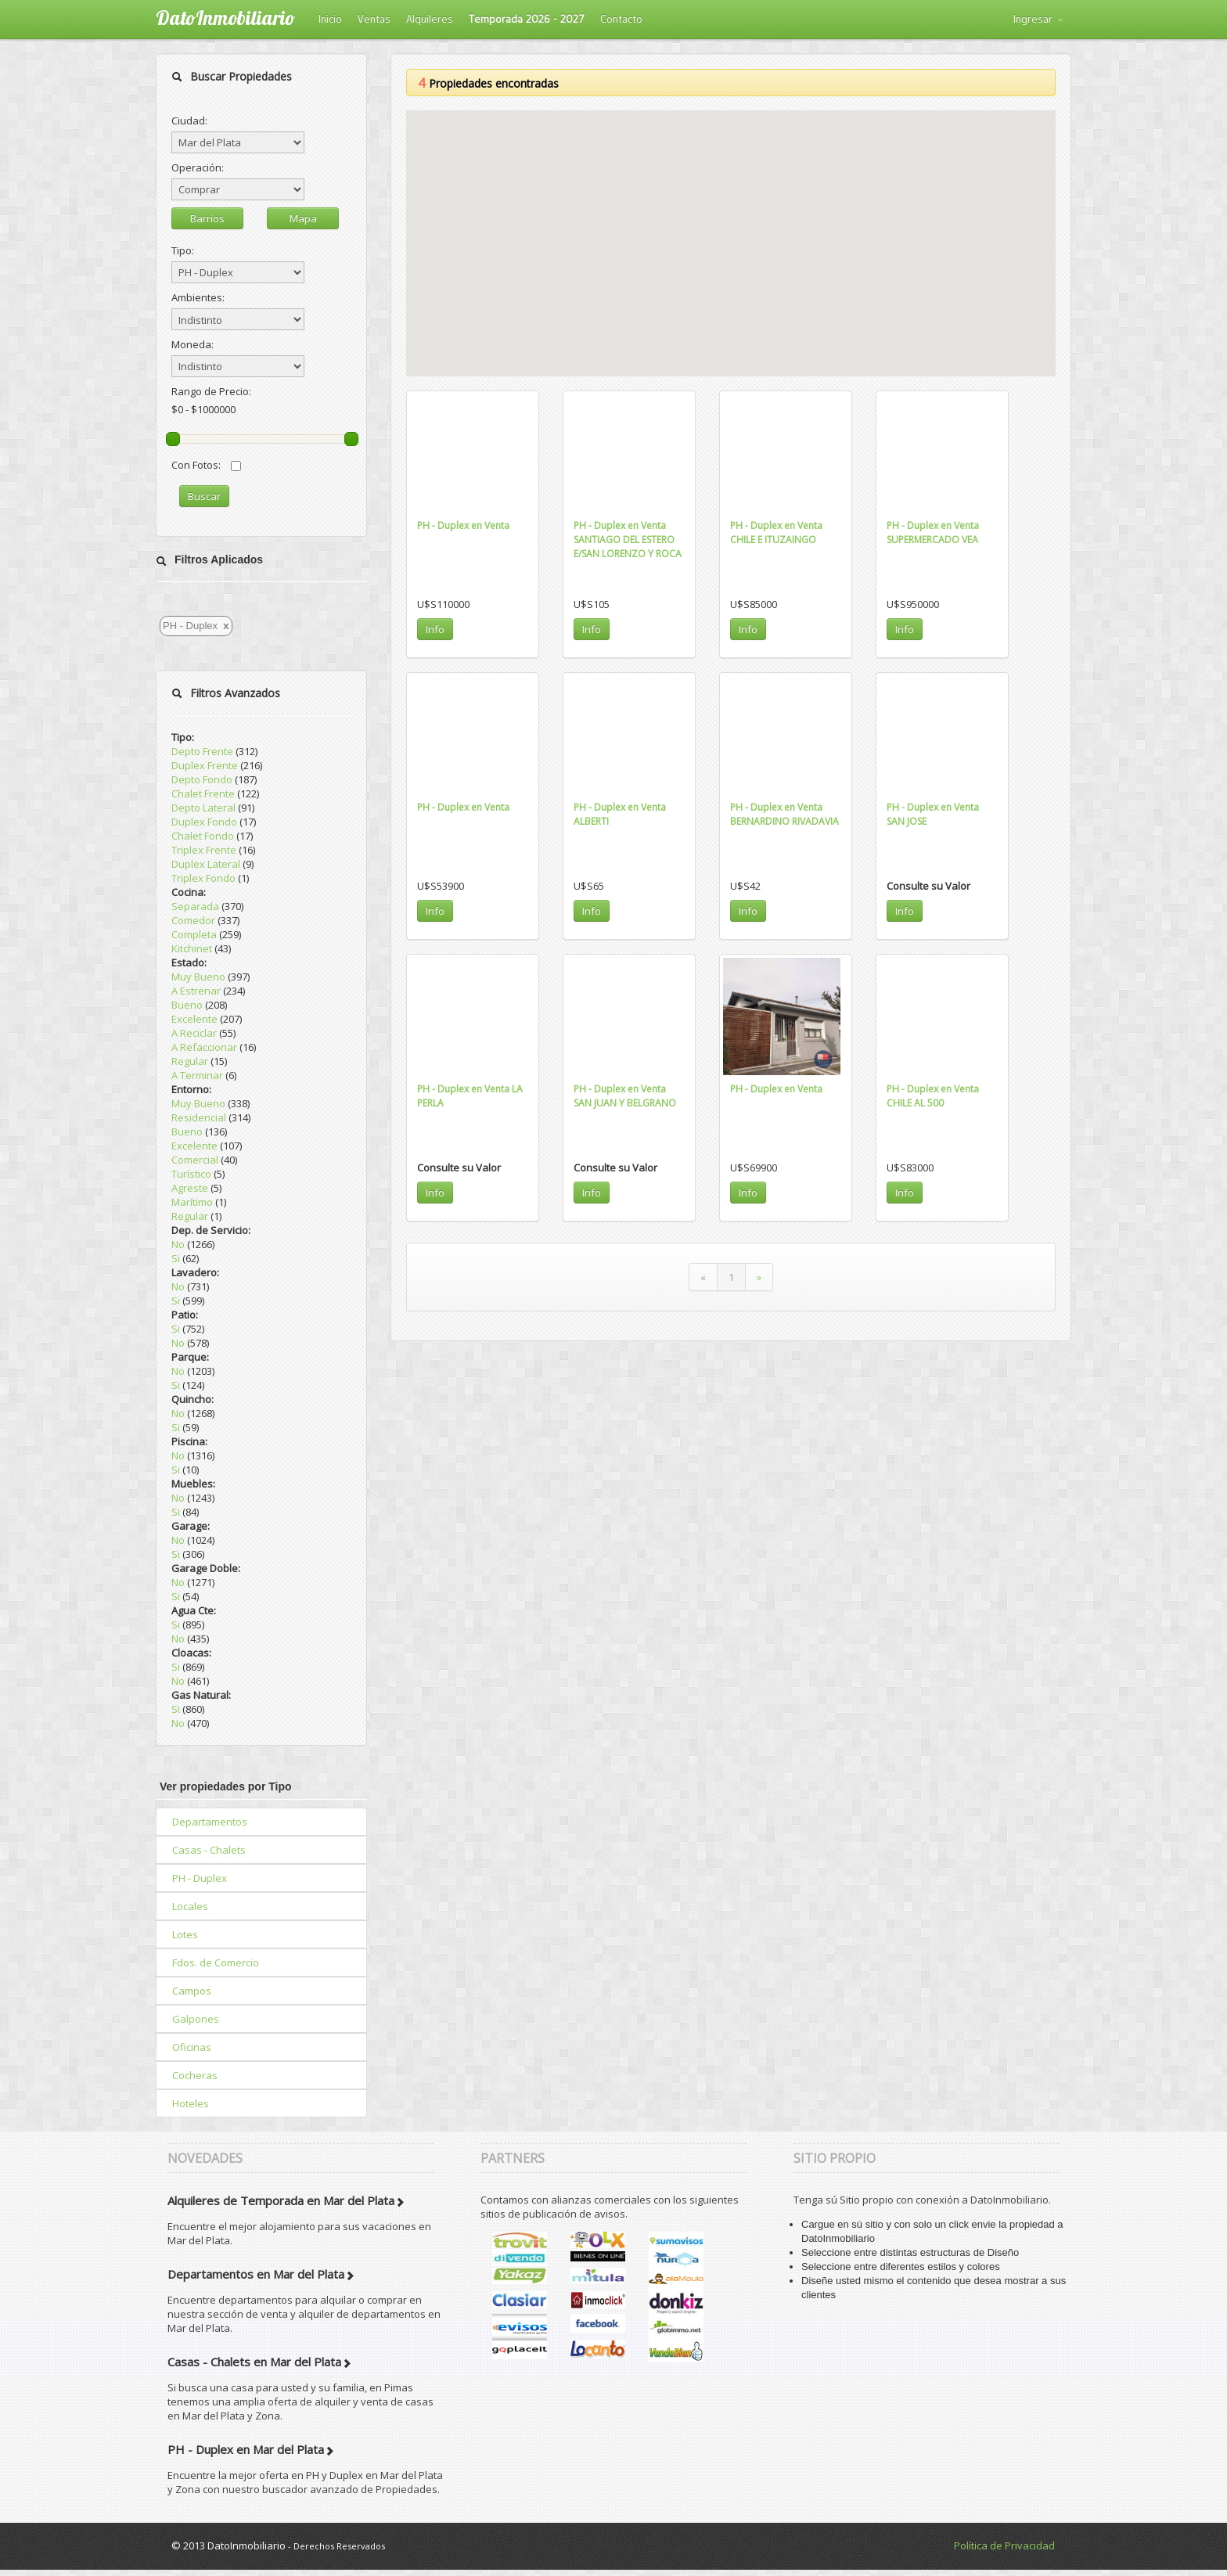  What do you see at coordinates (254, 2361) in the screenshot?
I see `Casas - Chalets en Mar del Plata` at bounding box center [254, 2361].